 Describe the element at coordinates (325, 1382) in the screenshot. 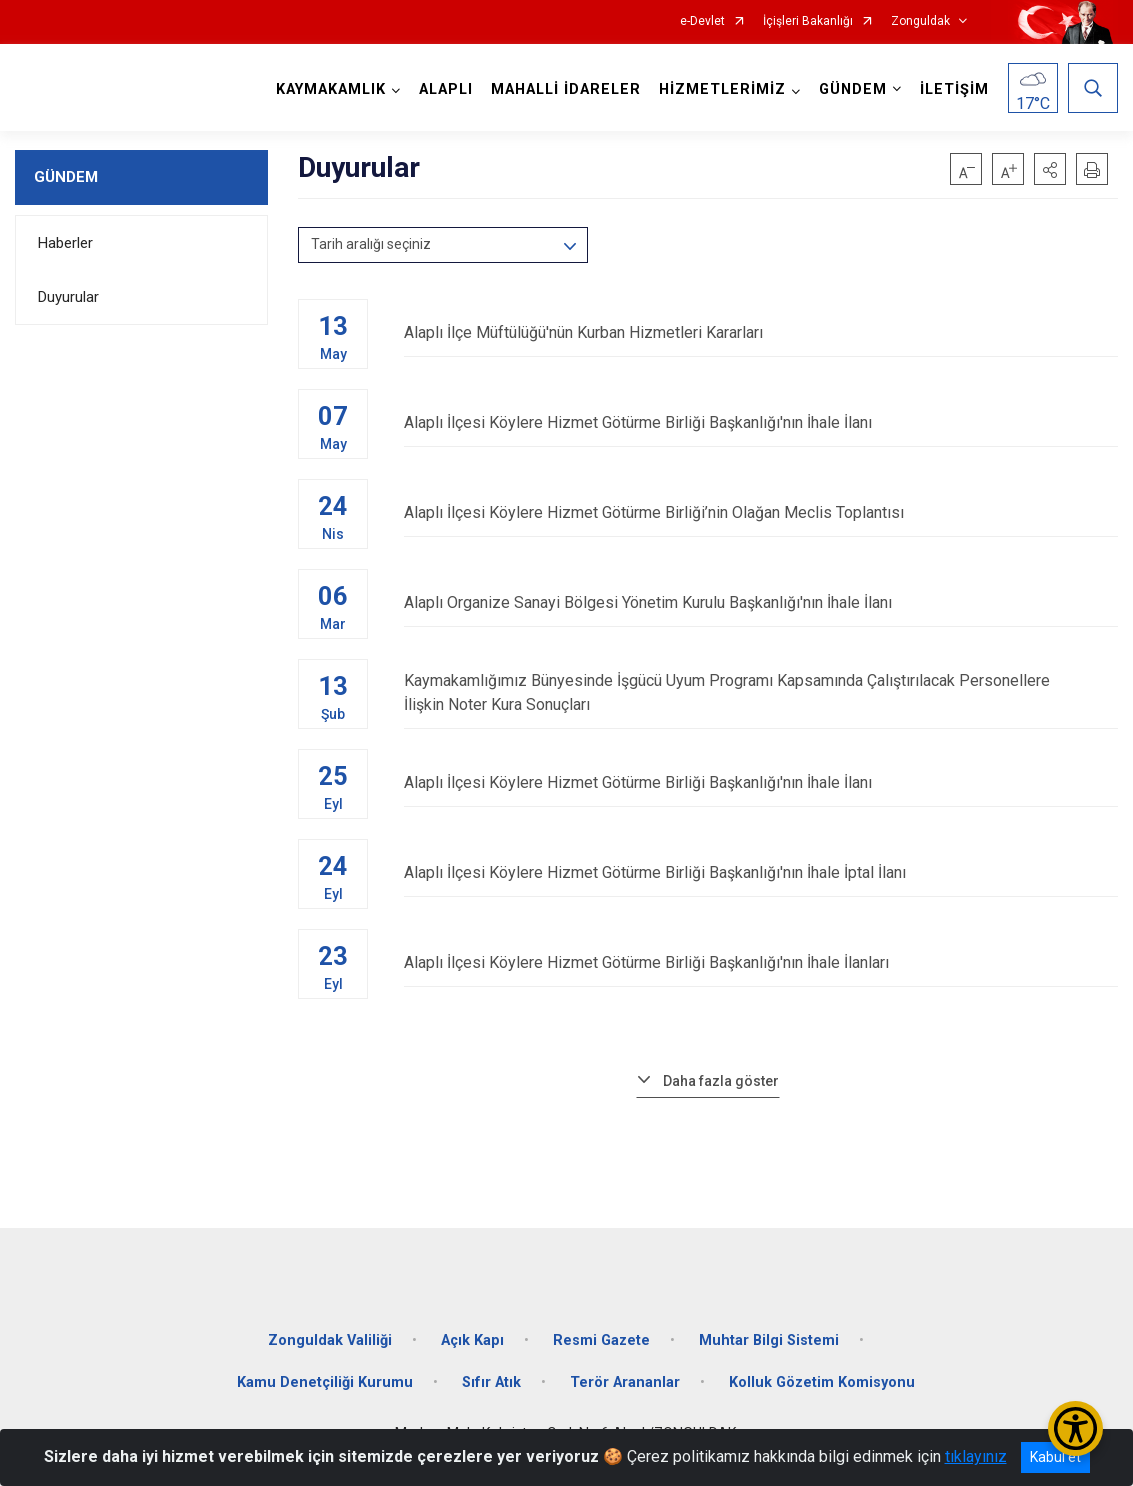

I see `Kamu Denetçiliği Kurumu` at that location.